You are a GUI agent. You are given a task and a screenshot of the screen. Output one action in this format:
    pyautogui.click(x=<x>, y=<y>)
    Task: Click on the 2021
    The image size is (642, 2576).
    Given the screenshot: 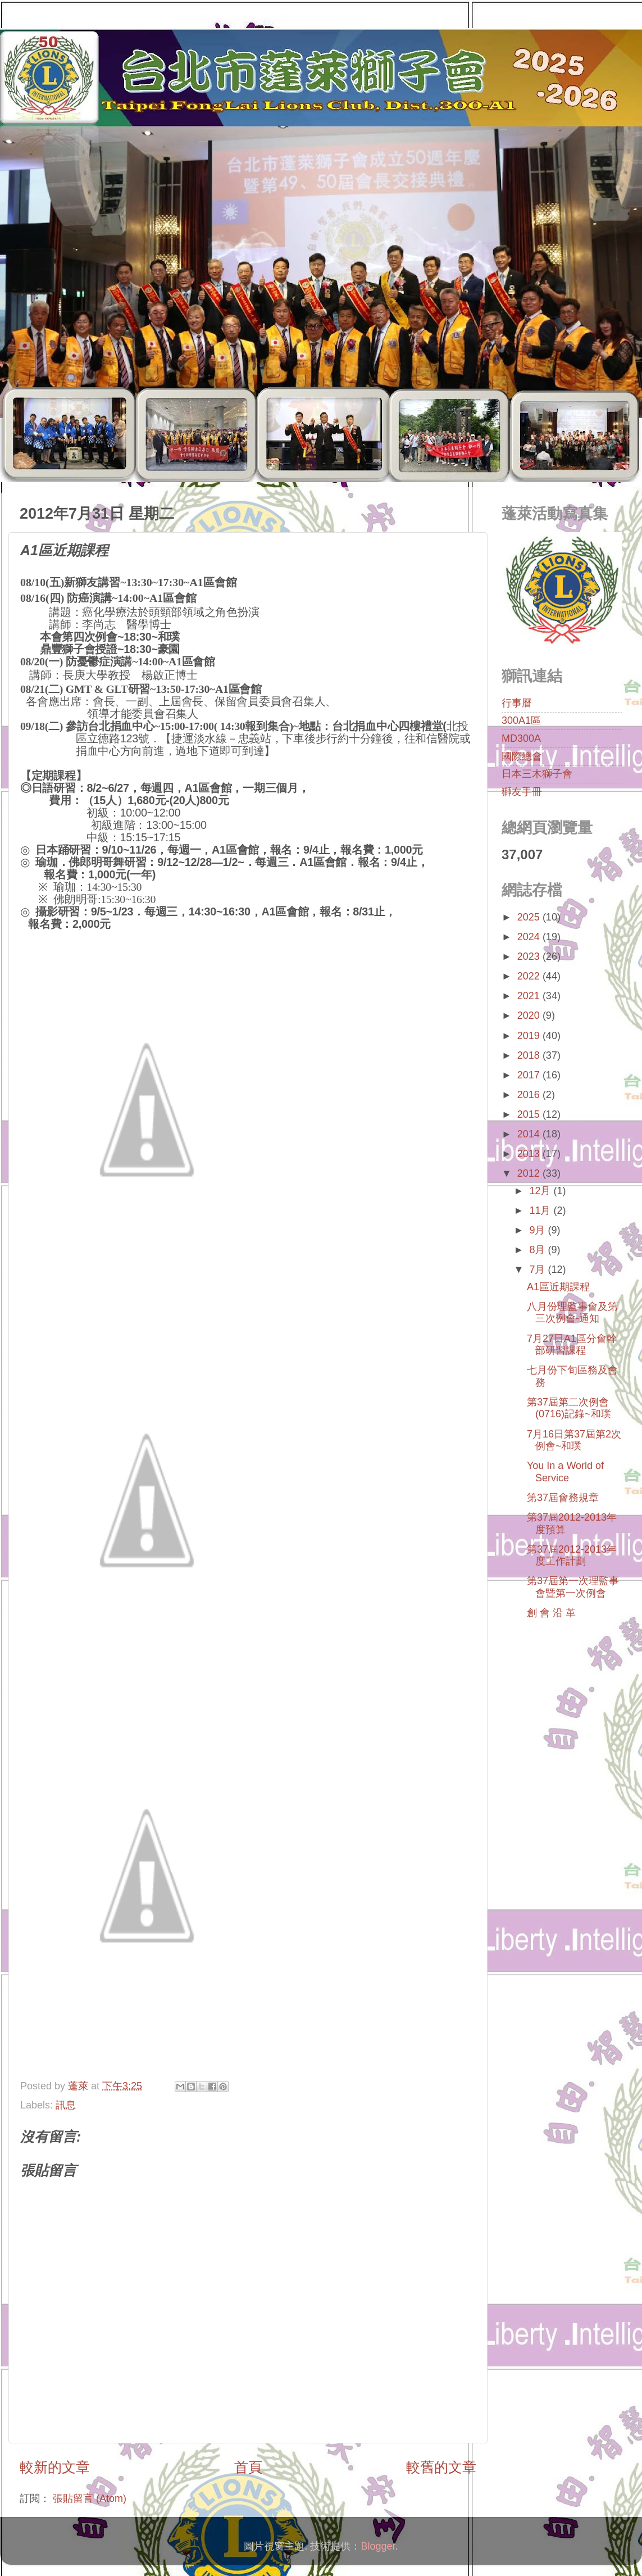 What is the action you would take?
    pyautogui.click(x=530, y=995)
    